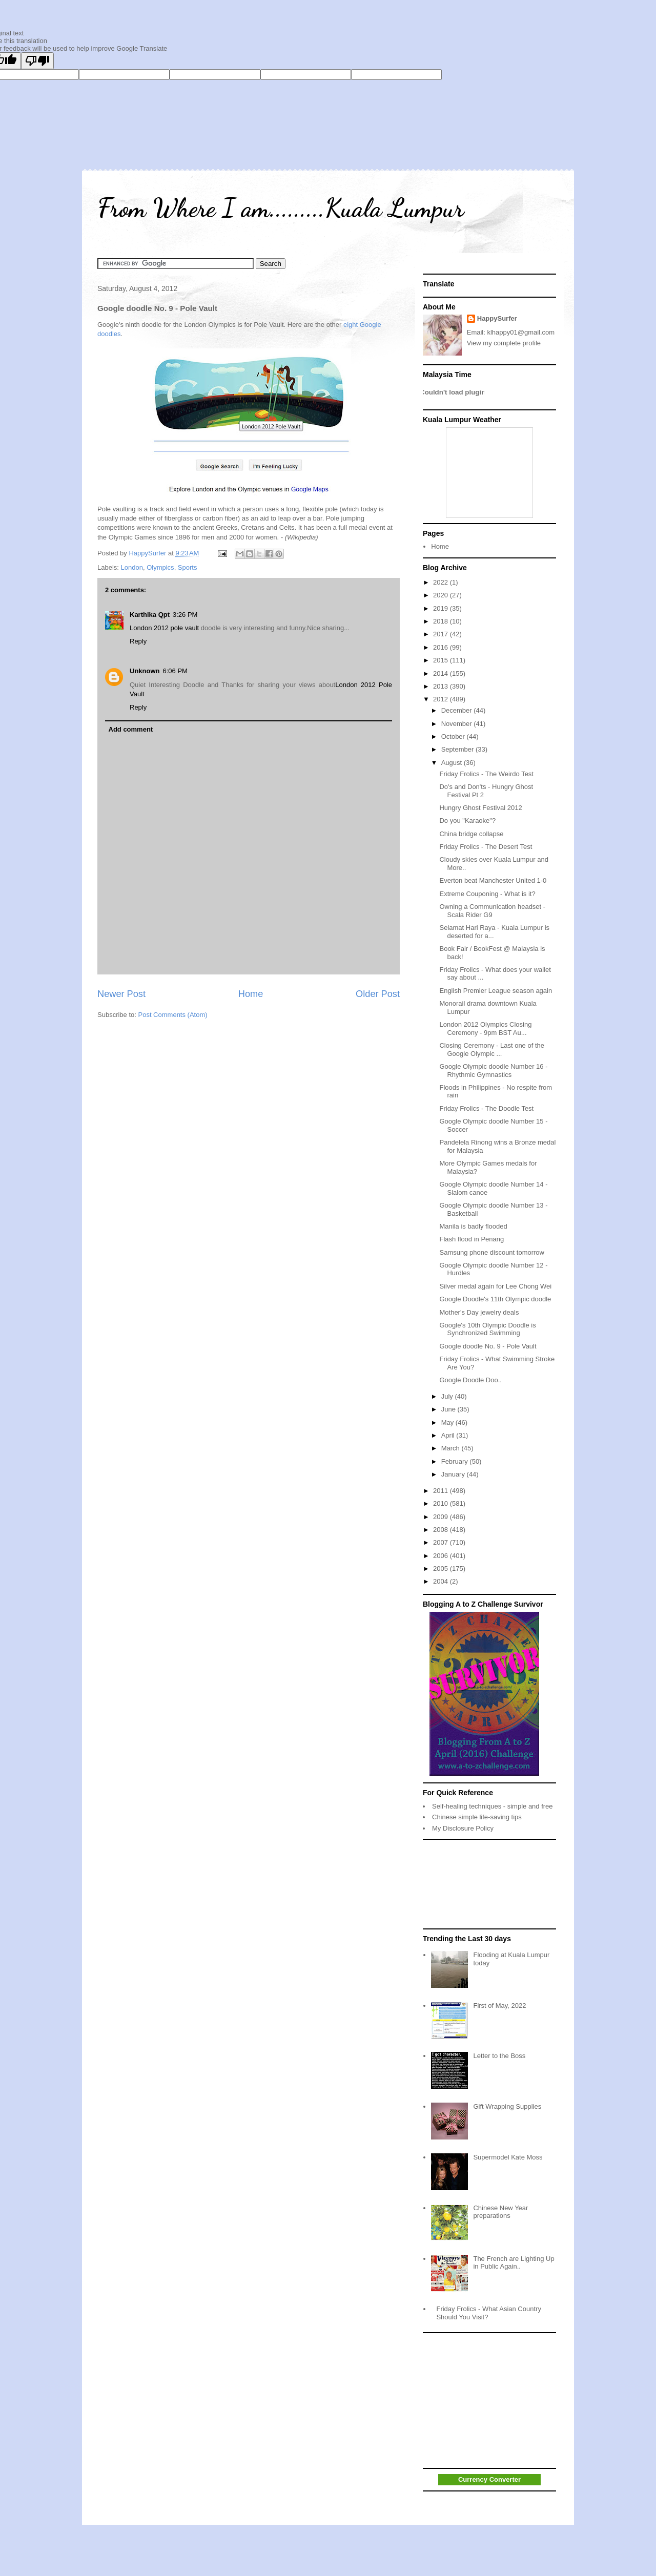 This screenshot has height=2576, width=656. Describe the element at coordinates (452, 762) in the screenshot. I see `August` at that location.